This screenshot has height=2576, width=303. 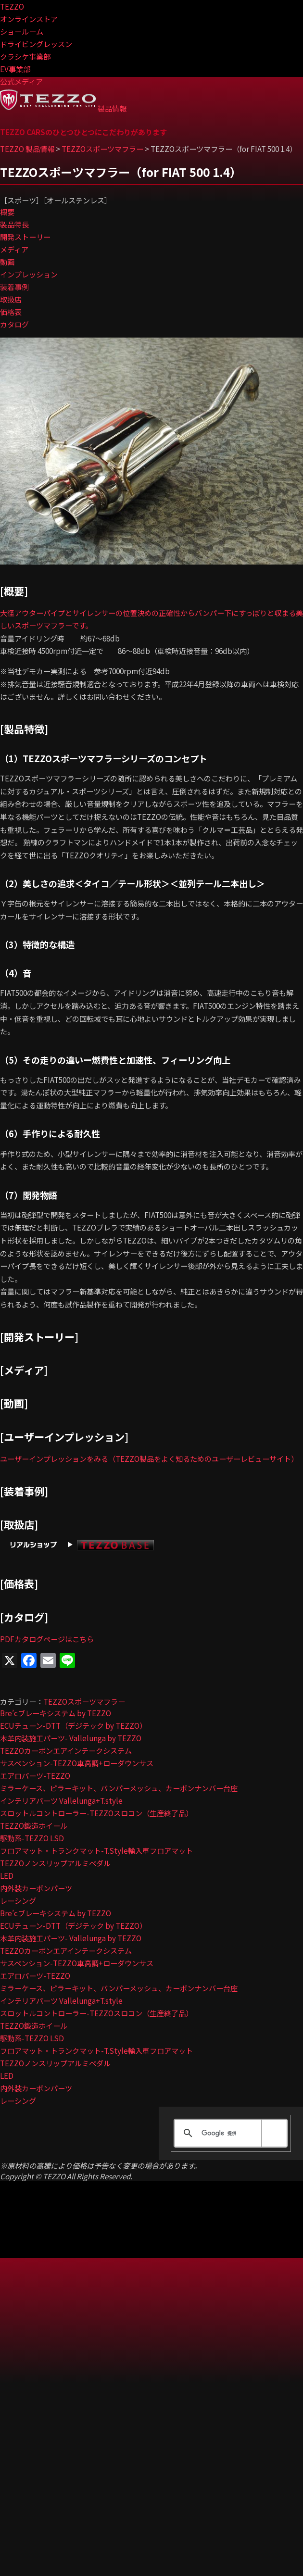 What do you see at coordinates (15, 68) in the screenshot?
I see `EV事業部` at bounding box center [15, 68].